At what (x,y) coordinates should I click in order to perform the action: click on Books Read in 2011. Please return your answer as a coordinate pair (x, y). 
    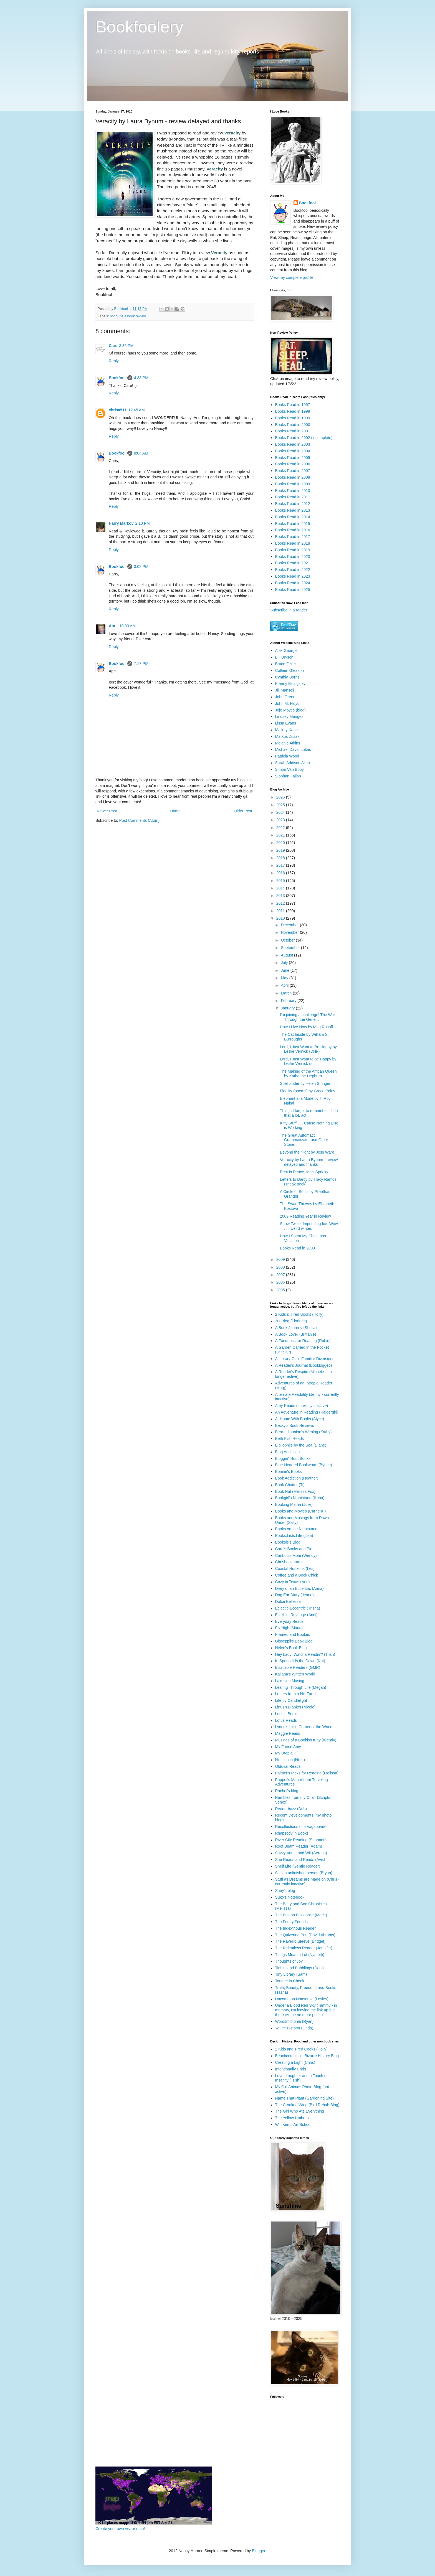
    Looking at the image, I should click on (292, 497).